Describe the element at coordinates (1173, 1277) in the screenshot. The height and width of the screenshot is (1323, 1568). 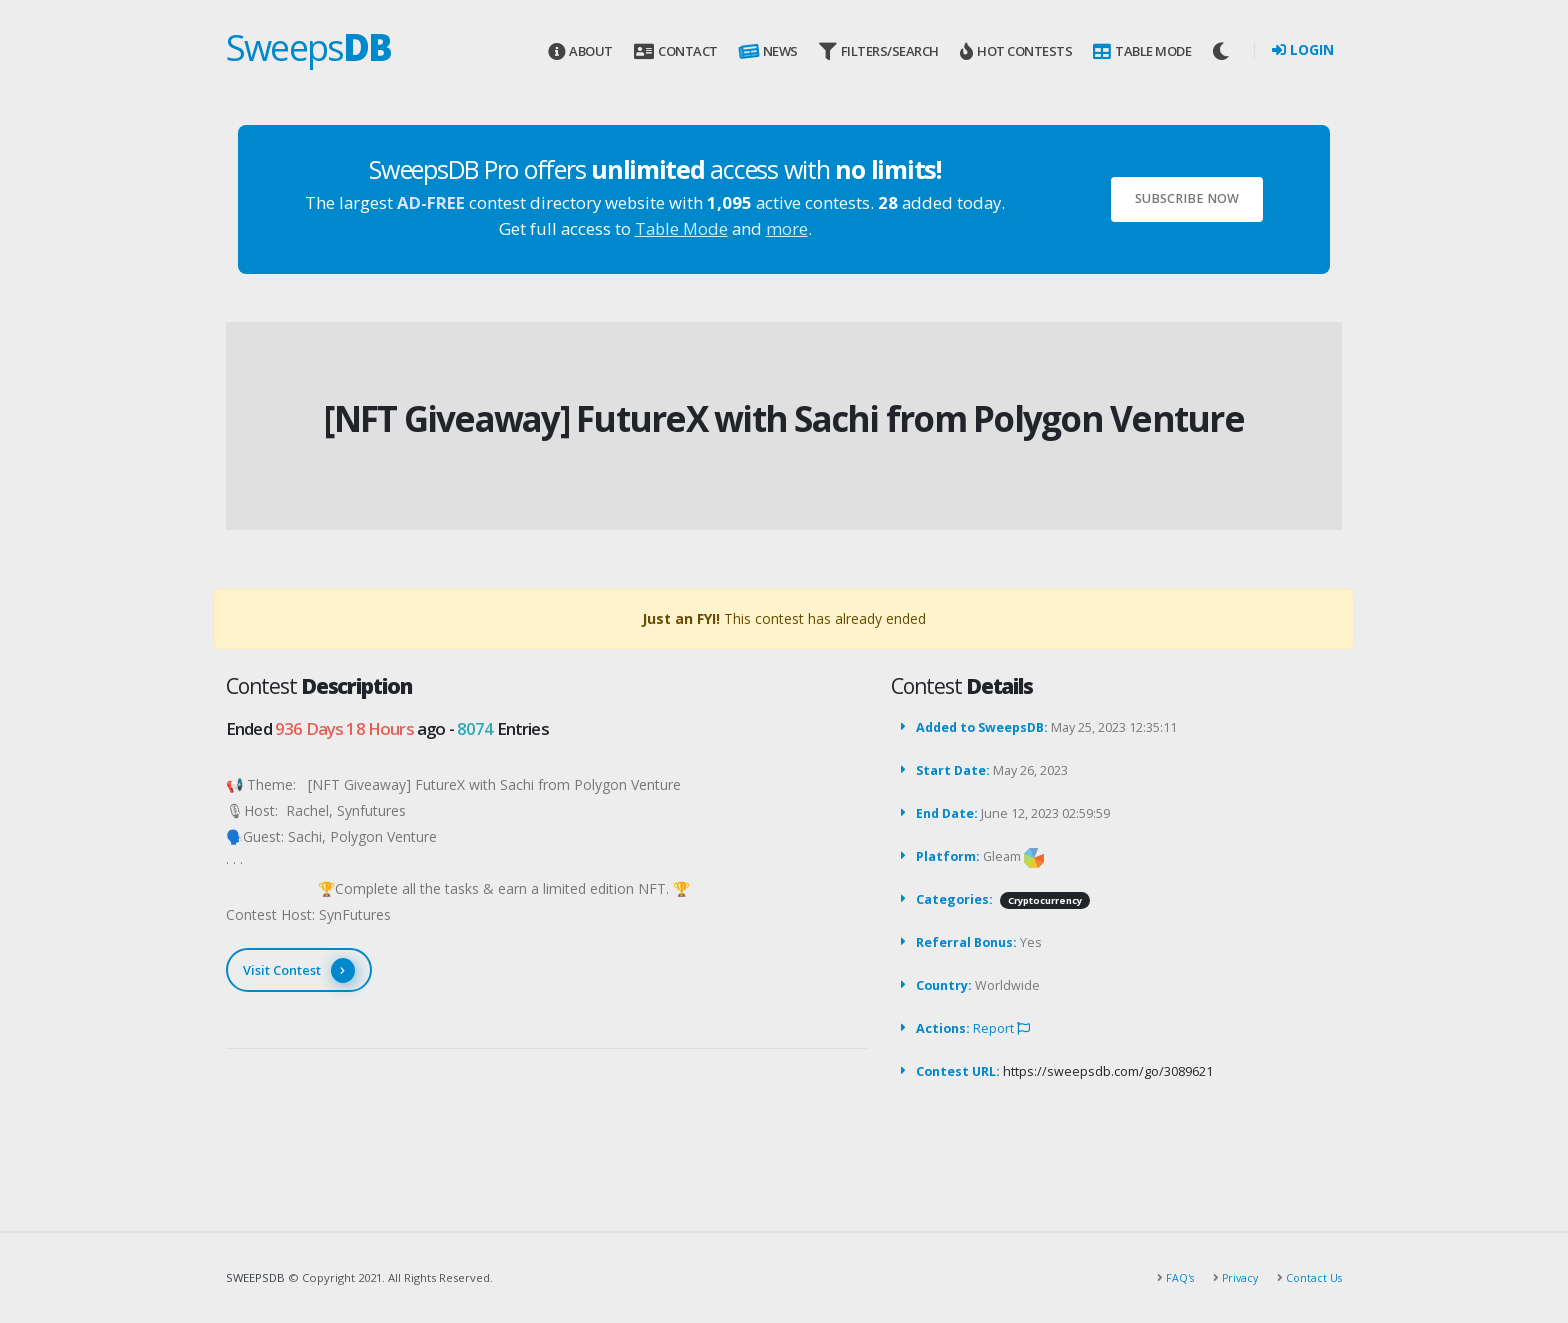
I see `FAQ's` at that location.